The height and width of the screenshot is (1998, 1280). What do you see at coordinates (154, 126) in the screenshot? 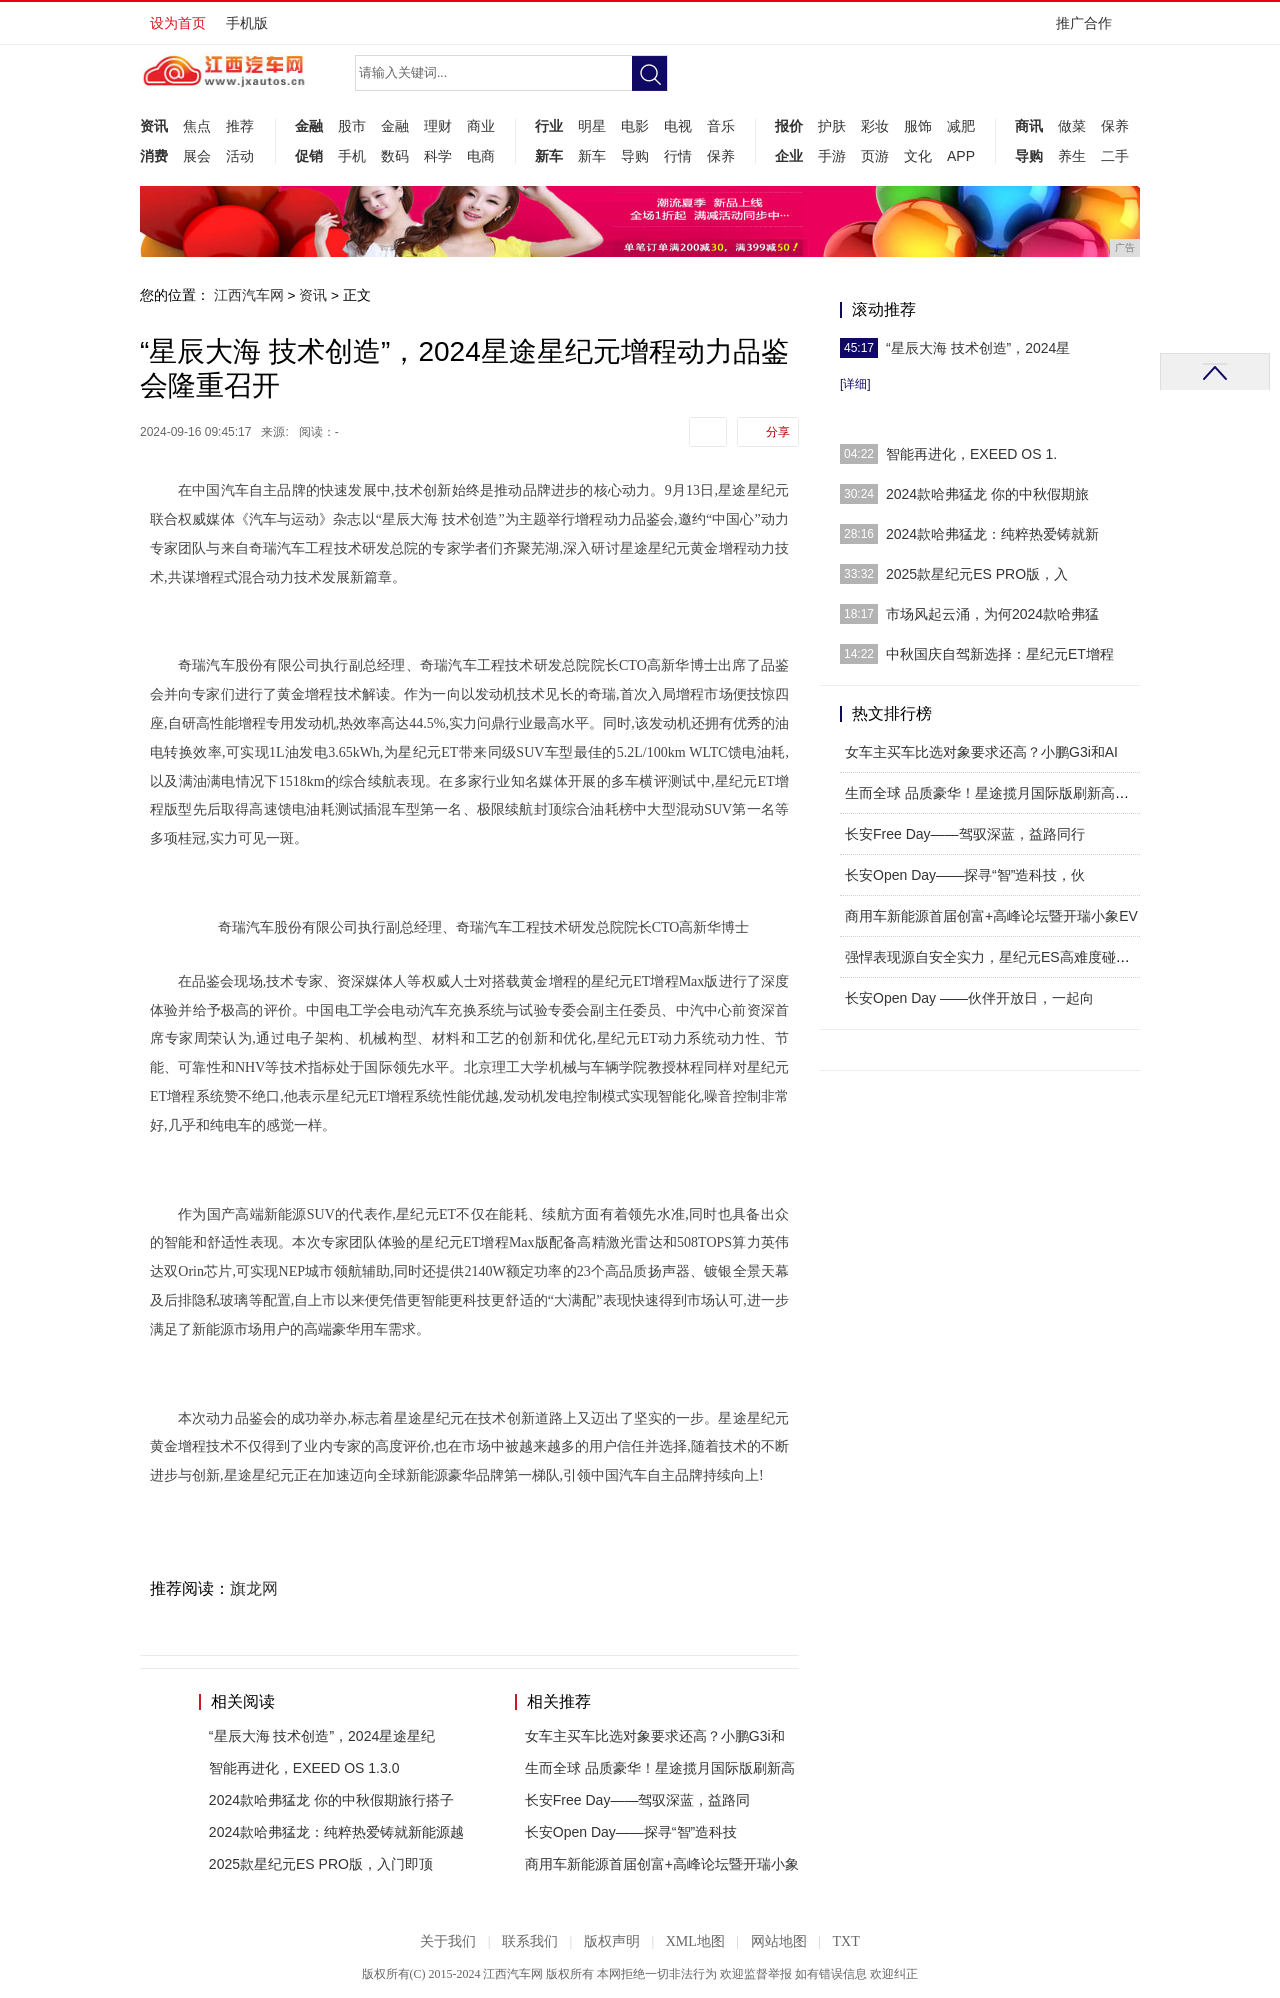
I see `资讯` at bounding box center [154, 126].